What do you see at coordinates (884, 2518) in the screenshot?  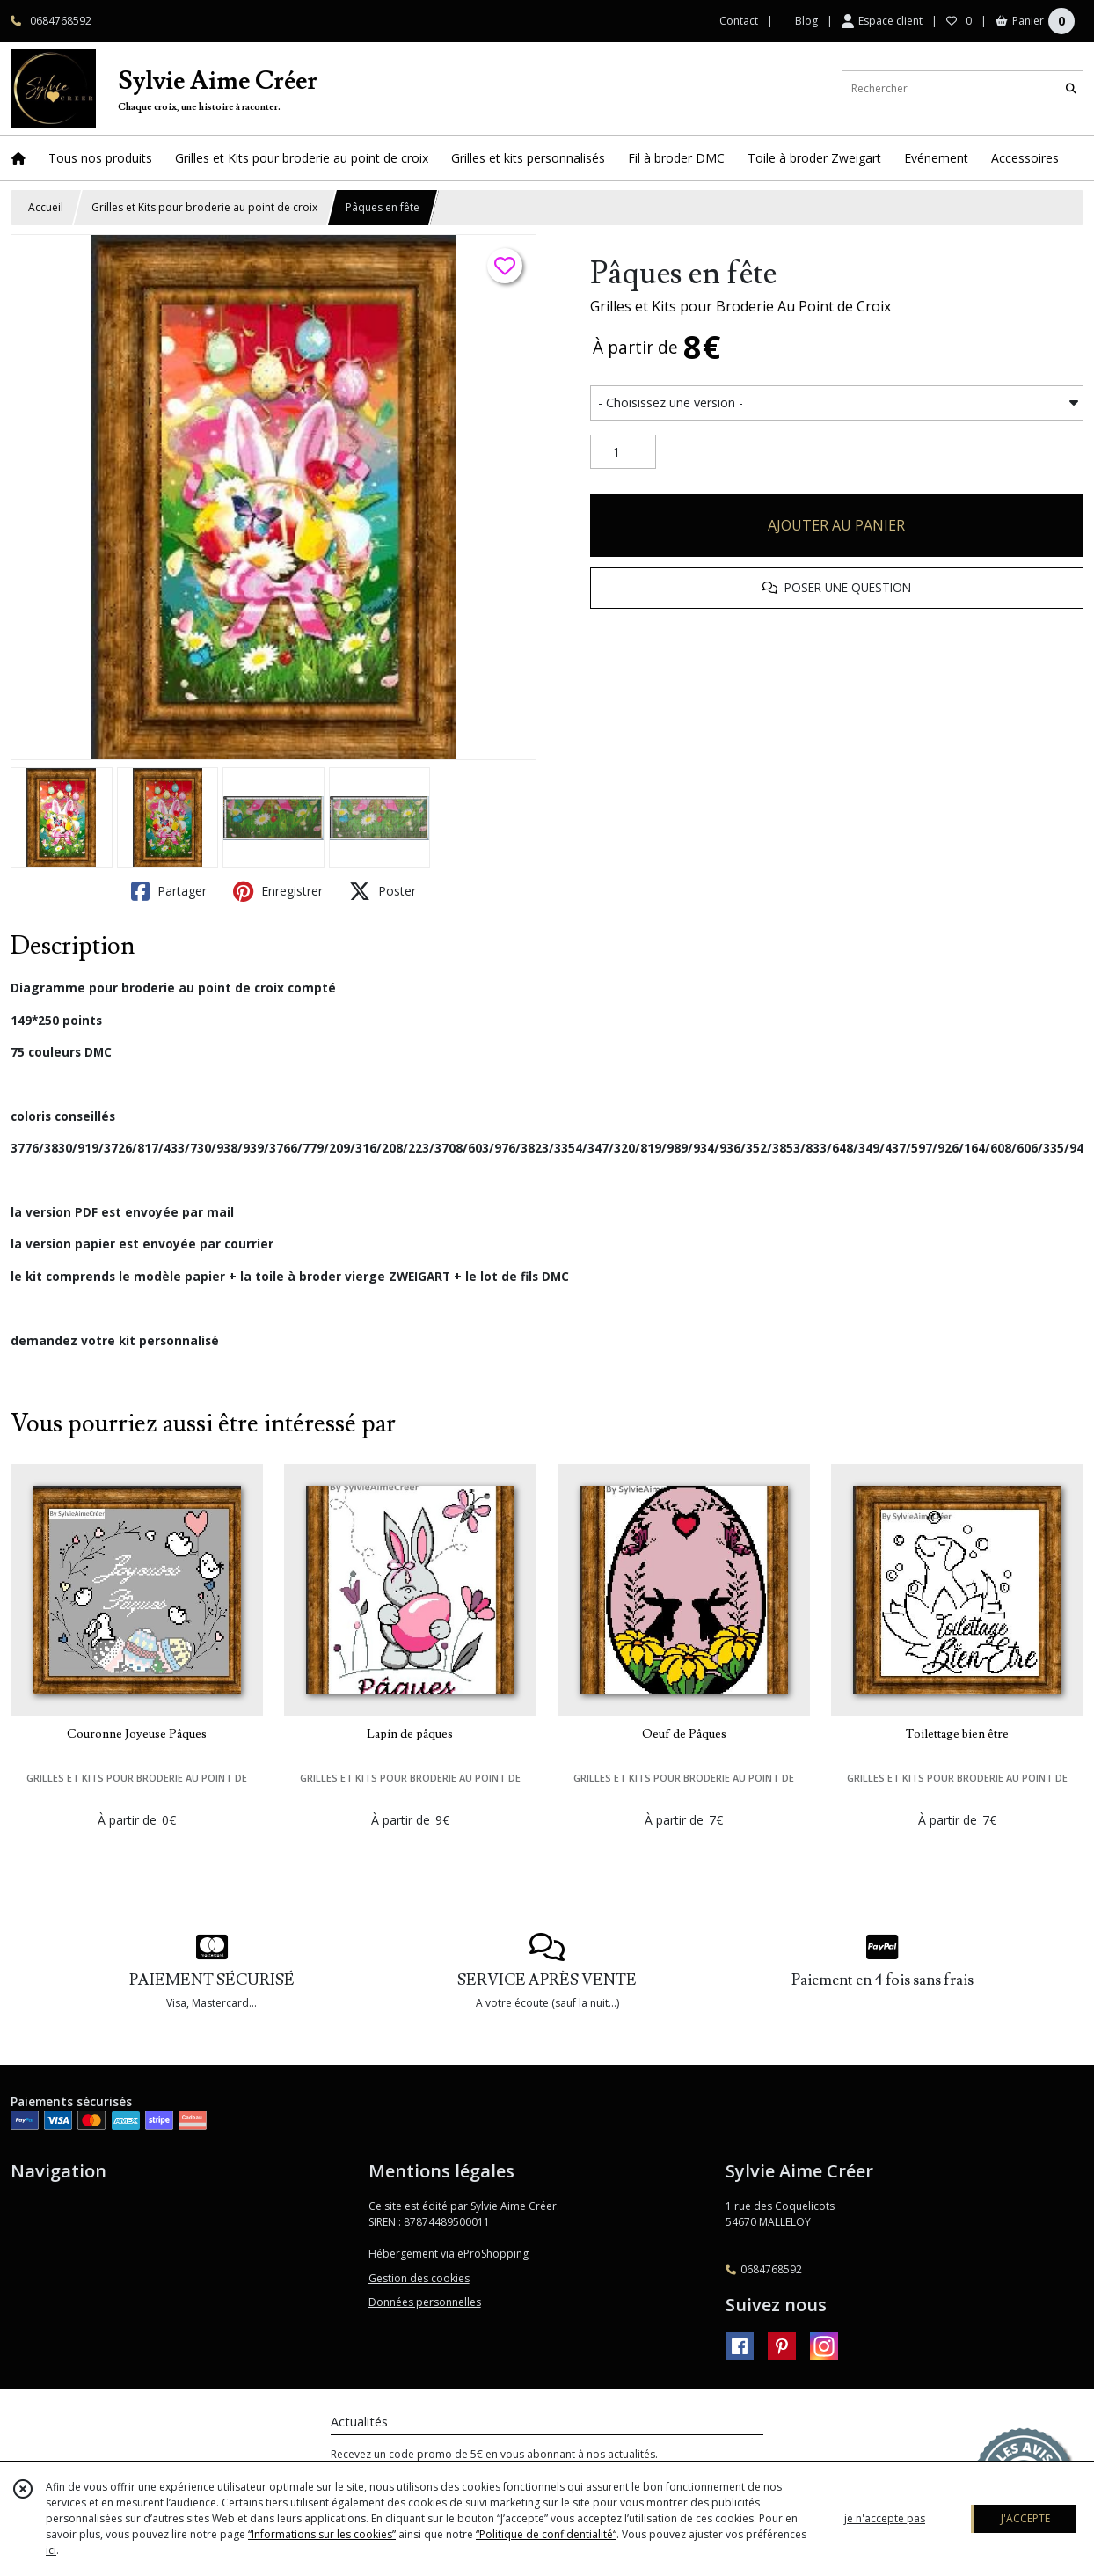 I see `je n'accepte pas` at bounding box center [884, 2518].